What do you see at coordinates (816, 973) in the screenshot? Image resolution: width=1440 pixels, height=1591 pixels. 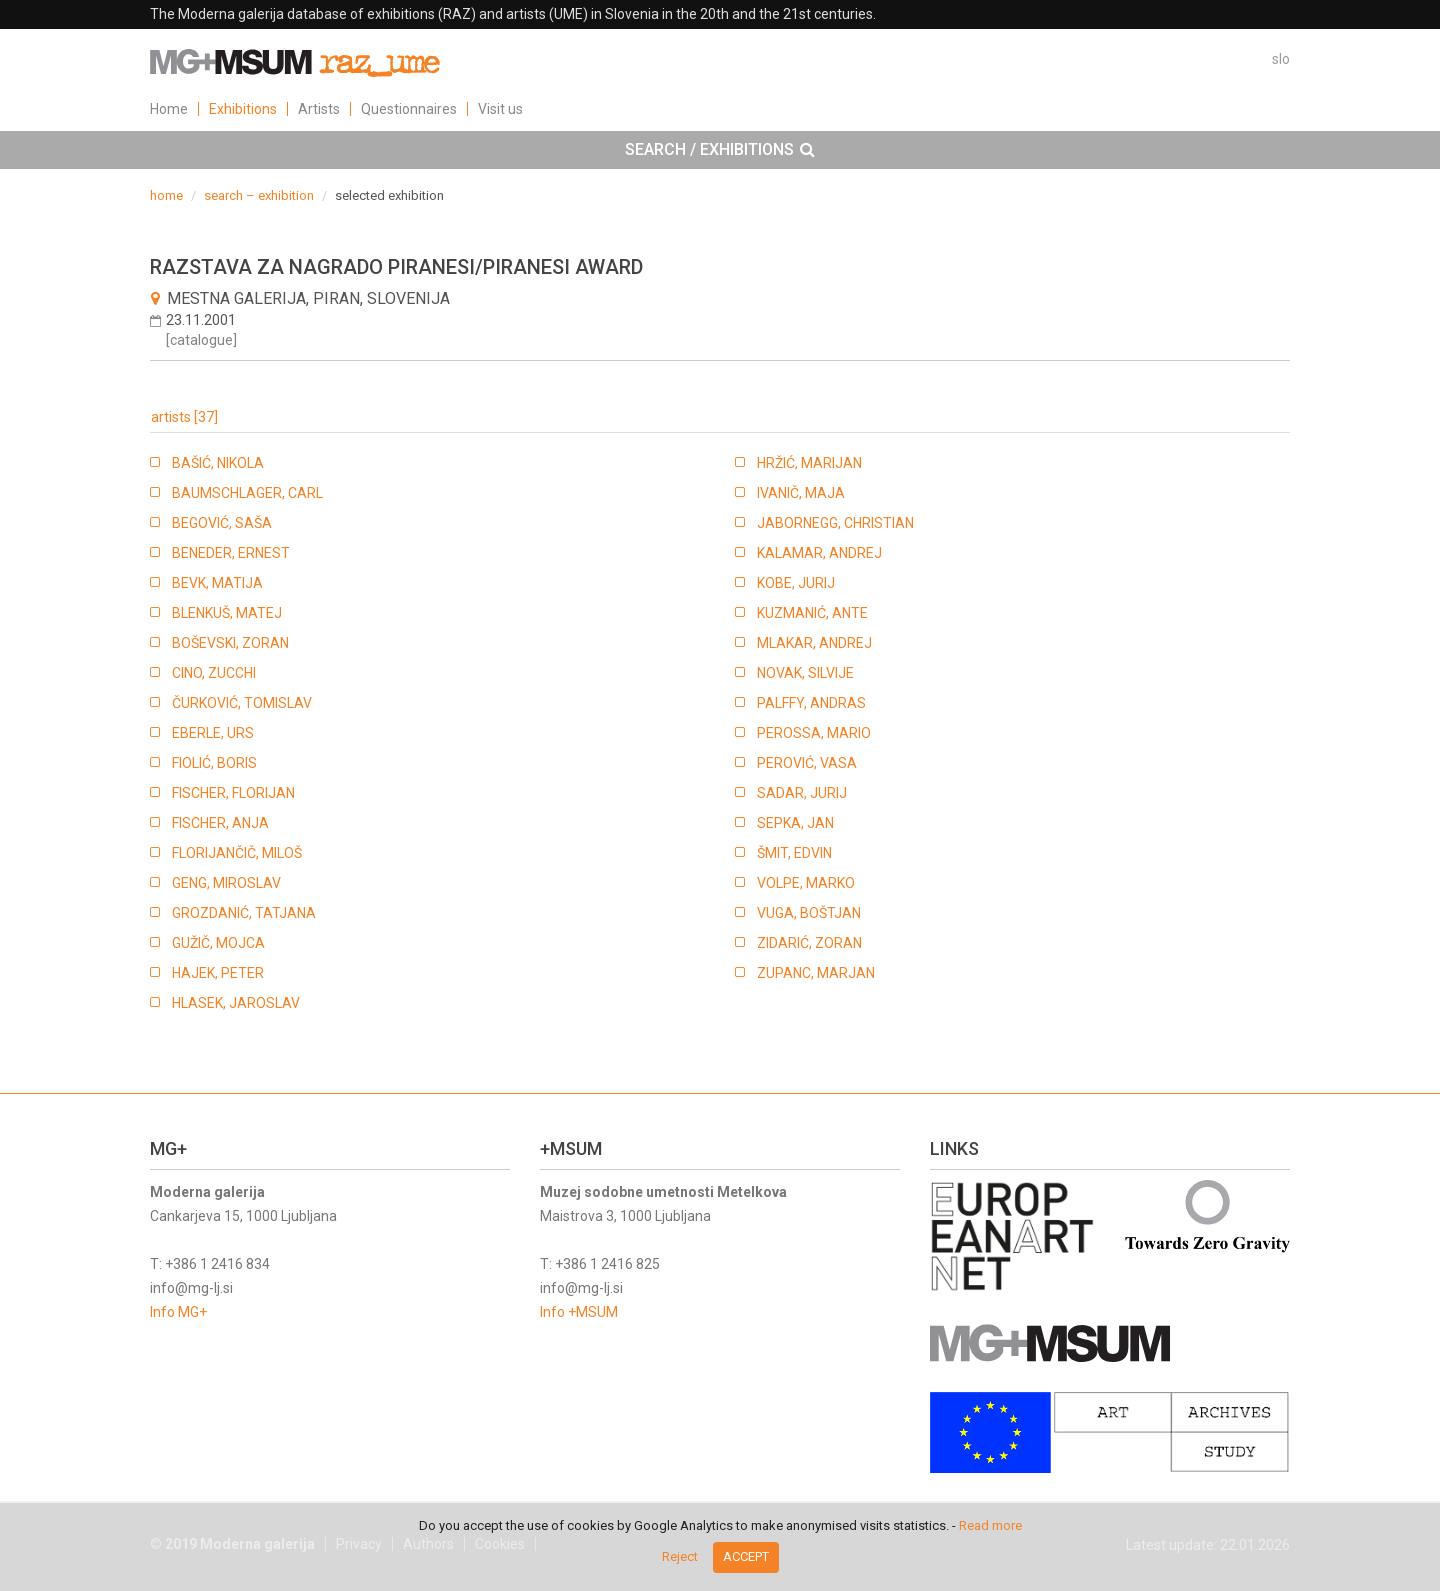 I see `ZUPANC, MARJAN` at bounding box center [816, 973].